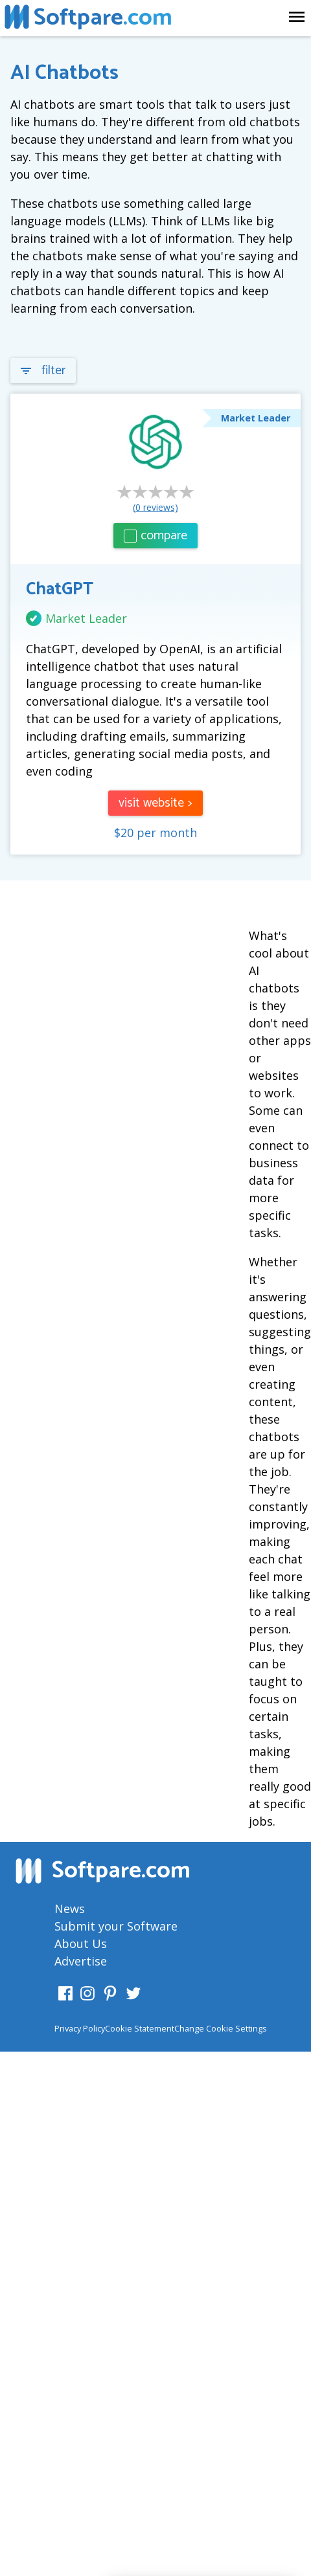  I want to click on Change Cookie Settings, so click(220, 2028).